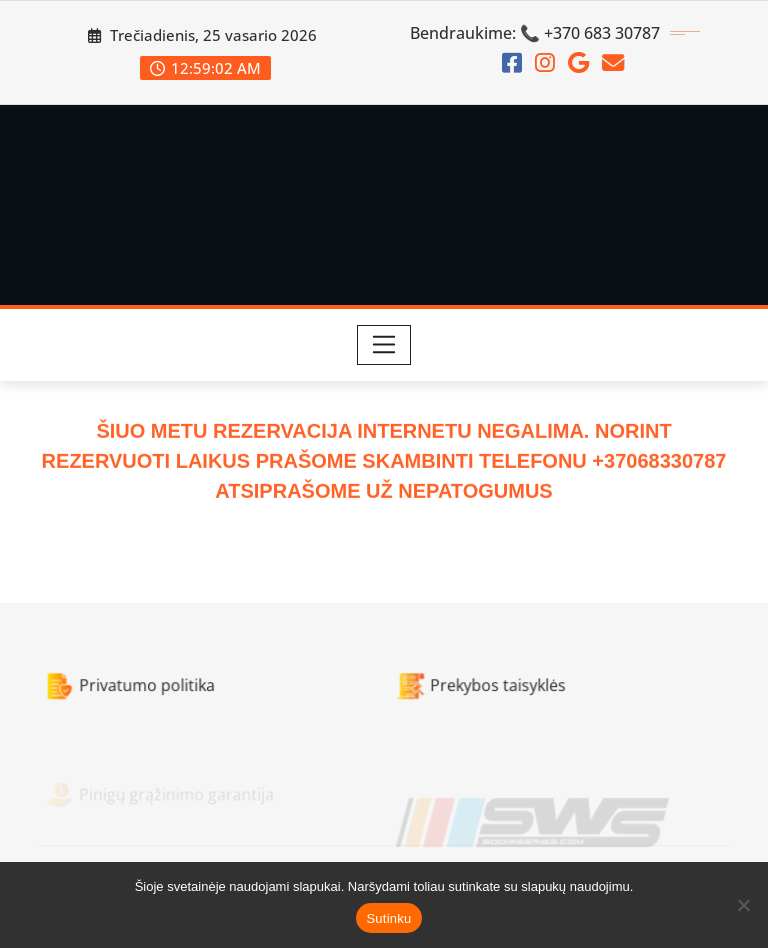 This screenshot has width=768, height=948. Describe the element at coordinates (140, 691) in the screenshot. I see `Privatumo politika` at that location.